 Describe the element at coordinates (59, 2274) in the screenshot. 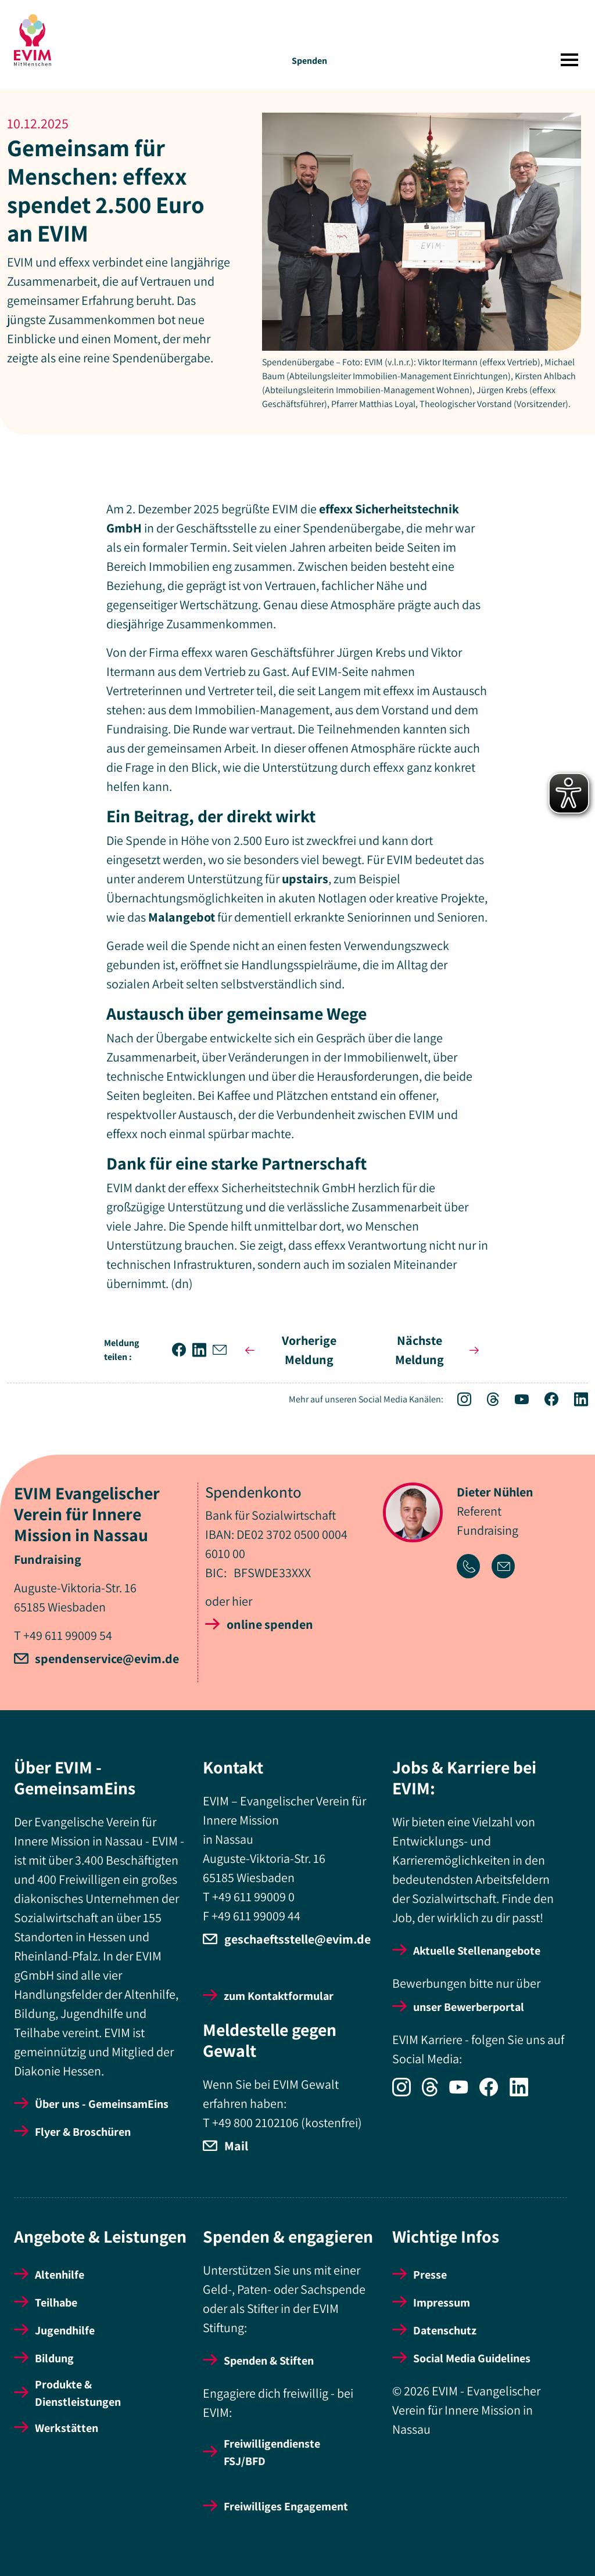

I see `Altenhilfe` at that location.